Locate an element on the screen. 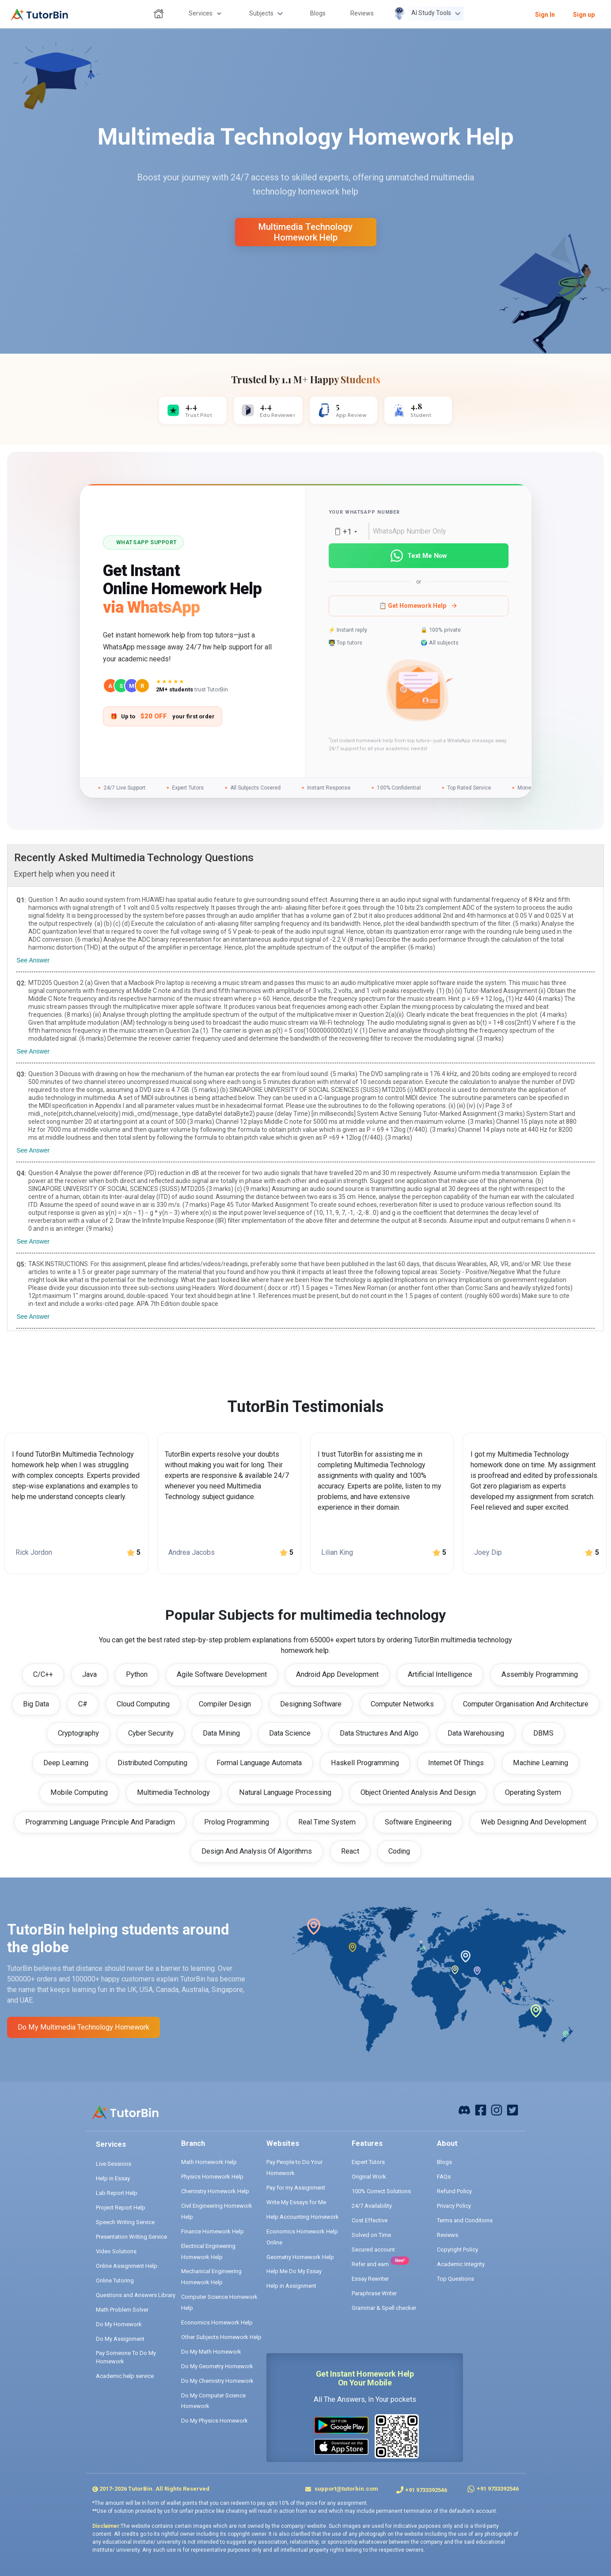 This screenshot has width=611, height=2576. C/C++ is located at coordinates (43, 1674).